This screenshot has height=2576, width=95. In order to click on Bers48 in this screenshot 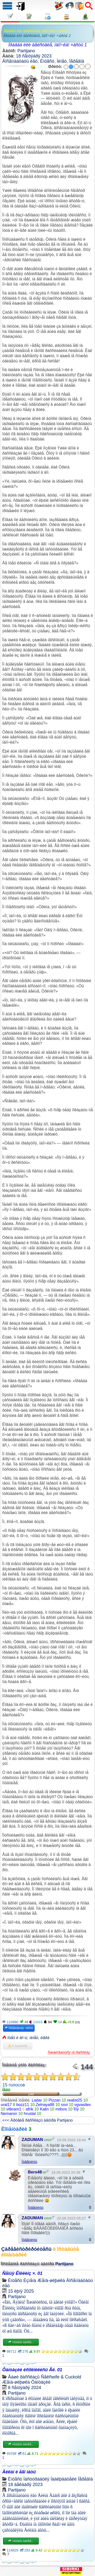, I will do `click(35, 2172)`.